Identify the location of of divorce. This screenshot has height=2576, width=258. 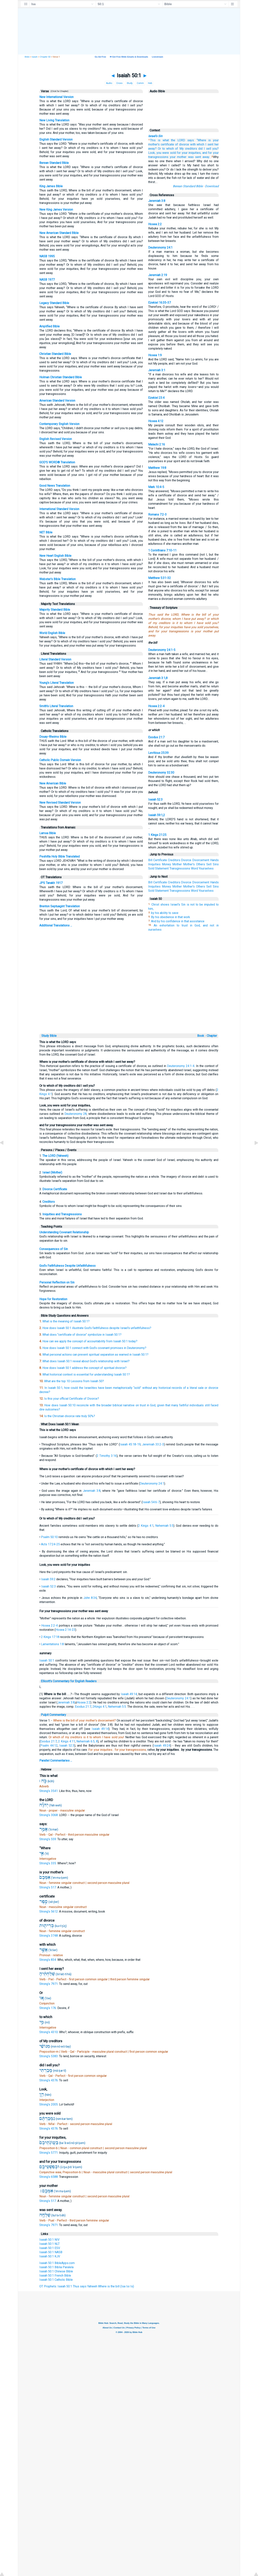
(182, 144).